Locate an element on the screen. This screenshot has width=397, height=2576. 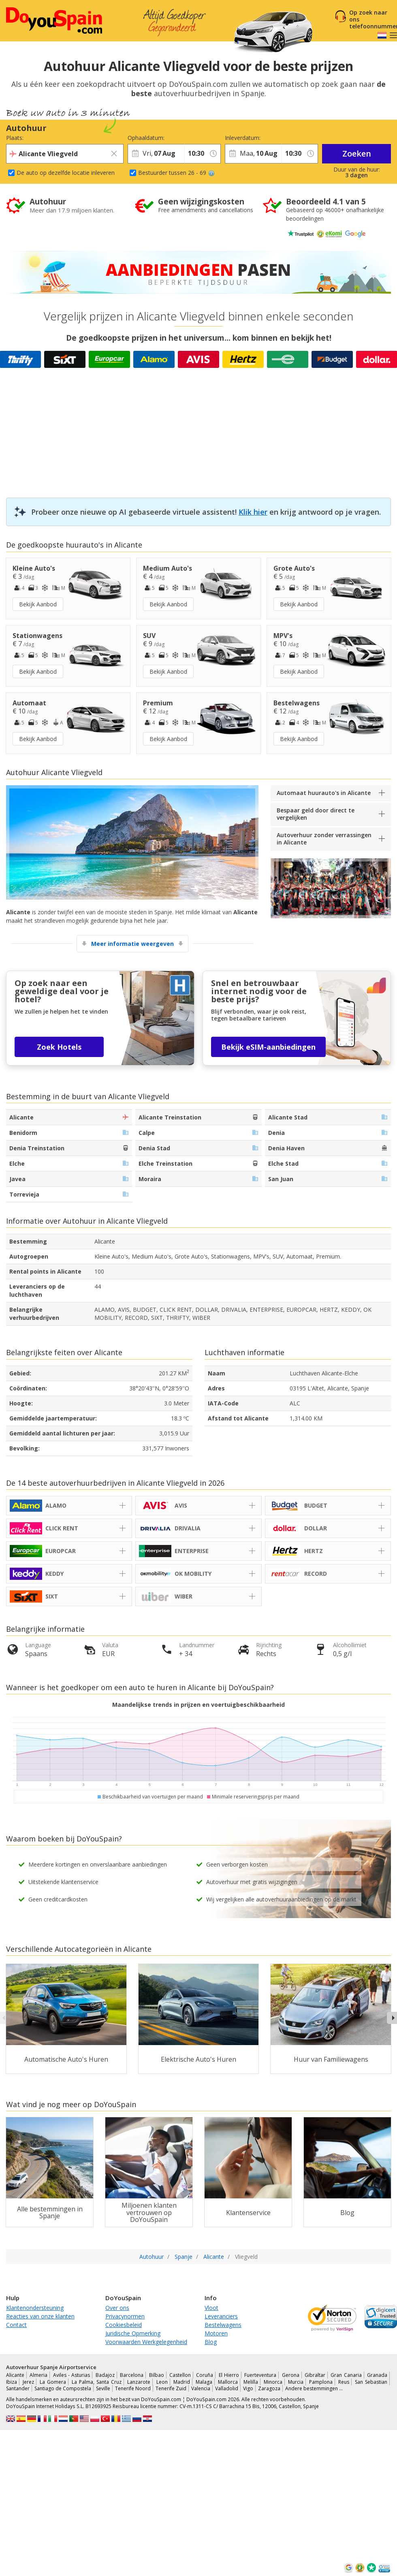
De auto op dezelfde locatie inleveren is located at coordinates (66, 172).